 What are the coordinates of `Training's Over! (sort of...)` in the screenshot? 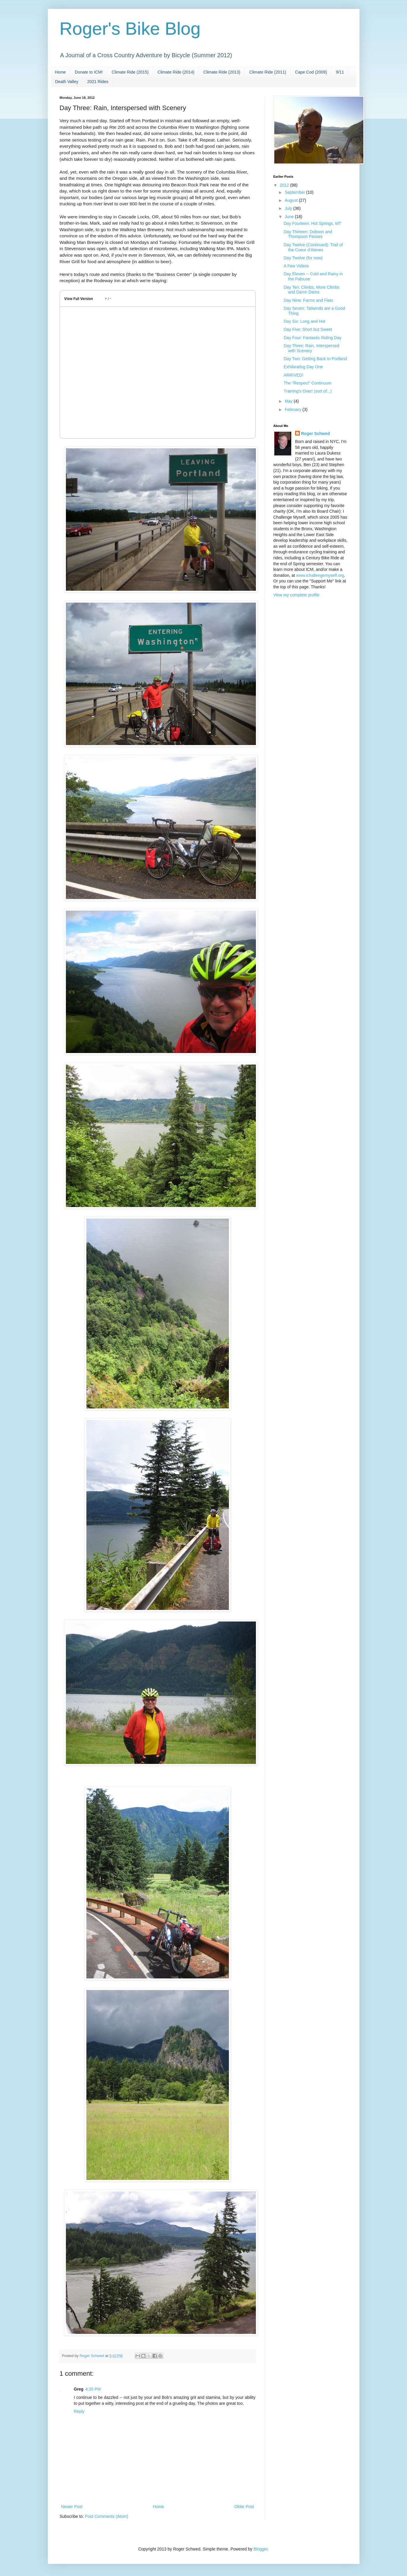 It's located at (308, 391).